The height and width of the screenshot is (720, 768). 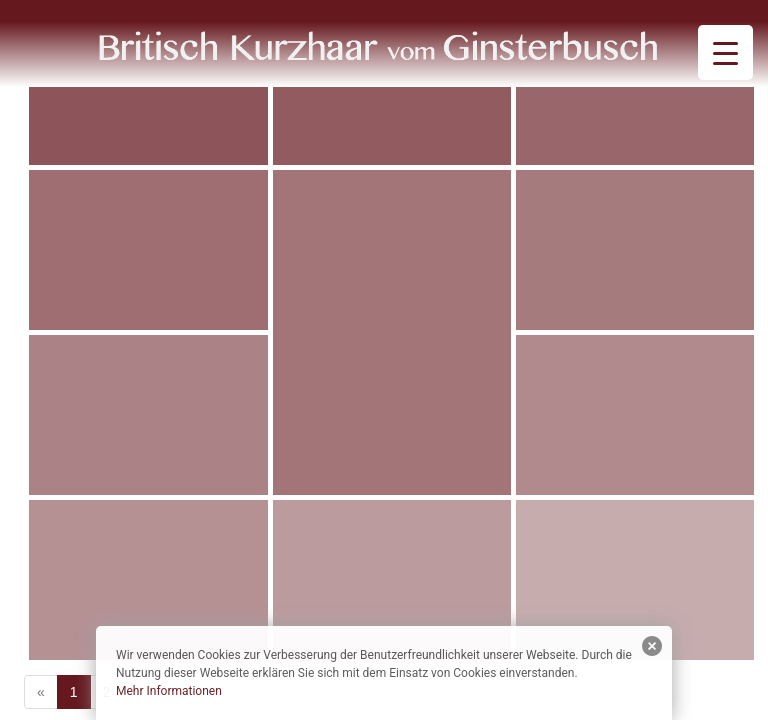 What do you see at coordinates (725, 52) in the screenshot?
I see `[Menu Trigger]` at bounding box center [725, 52].